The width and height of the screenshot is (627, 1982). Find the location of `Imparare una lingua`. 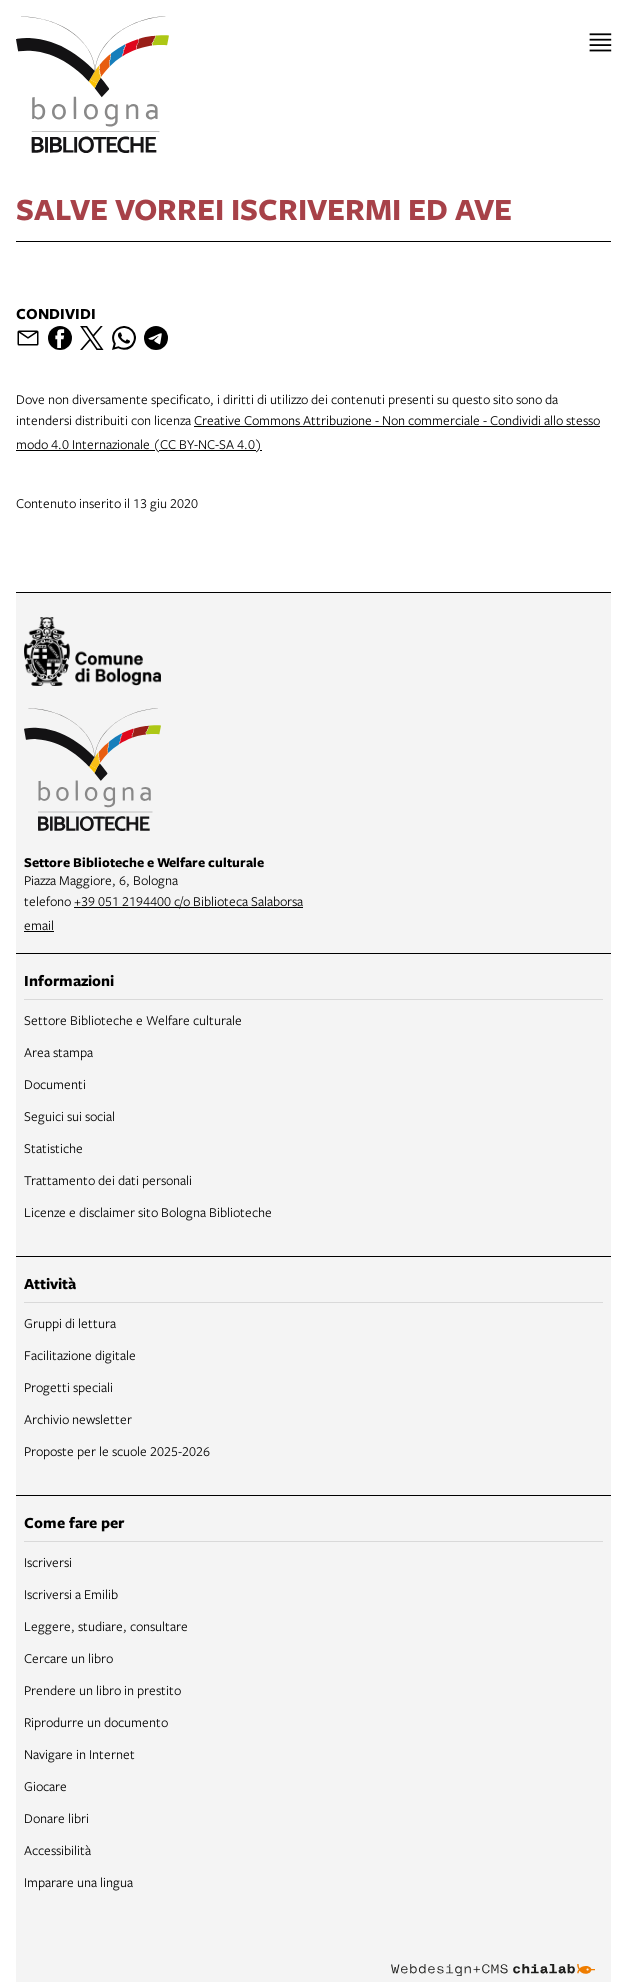

Imparare una lingua is located at coordinates (78, 1882).